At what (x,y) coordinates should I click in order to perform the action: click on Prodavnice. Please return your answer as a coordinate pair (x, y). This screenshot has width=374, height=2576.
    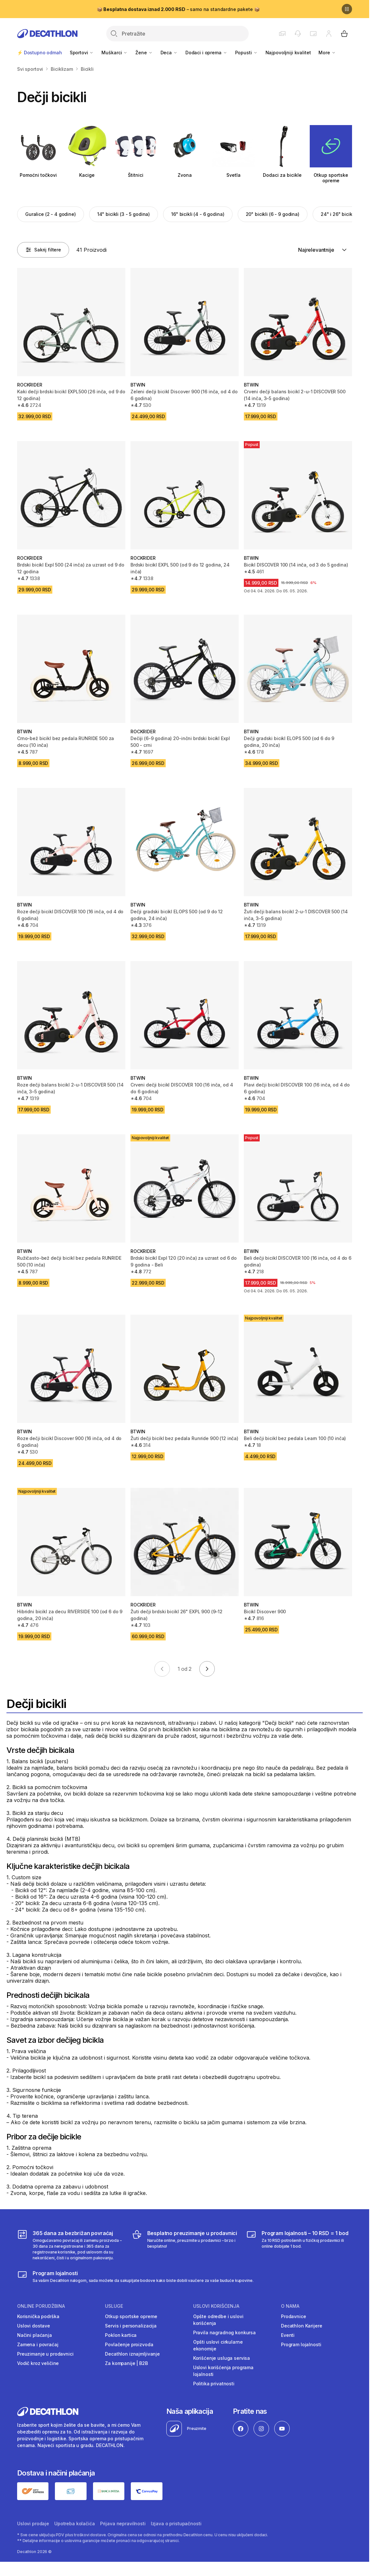
    Looking at the image, I should click on (293, 2316).